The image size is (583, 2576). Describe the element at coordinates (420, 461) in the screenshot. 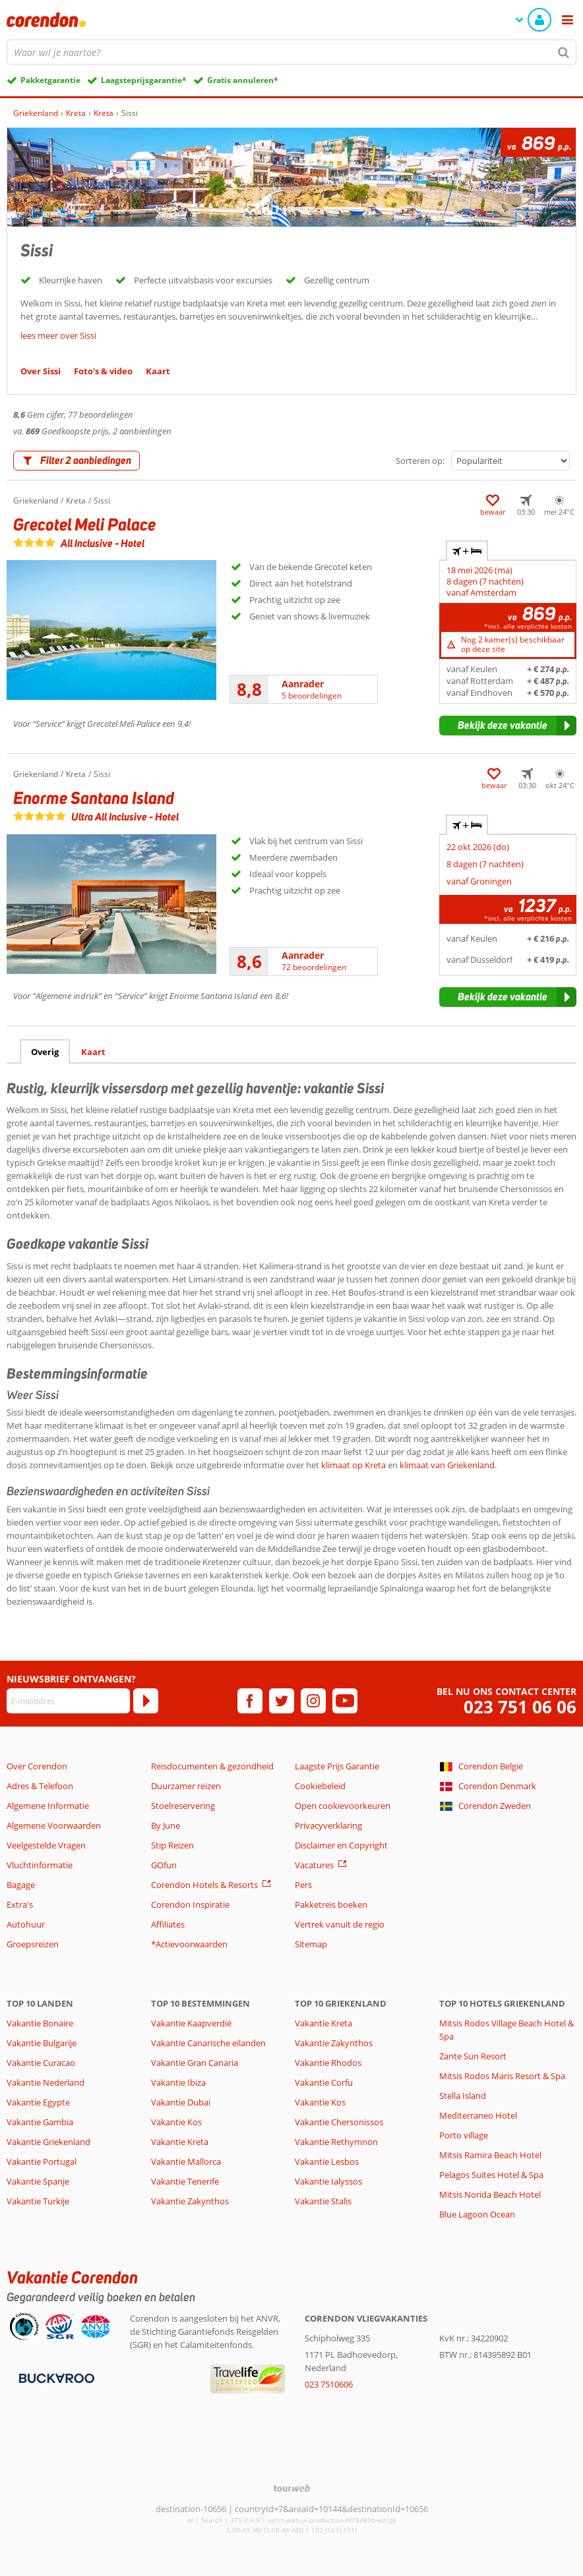

I see `Sorteren op:` at that location.